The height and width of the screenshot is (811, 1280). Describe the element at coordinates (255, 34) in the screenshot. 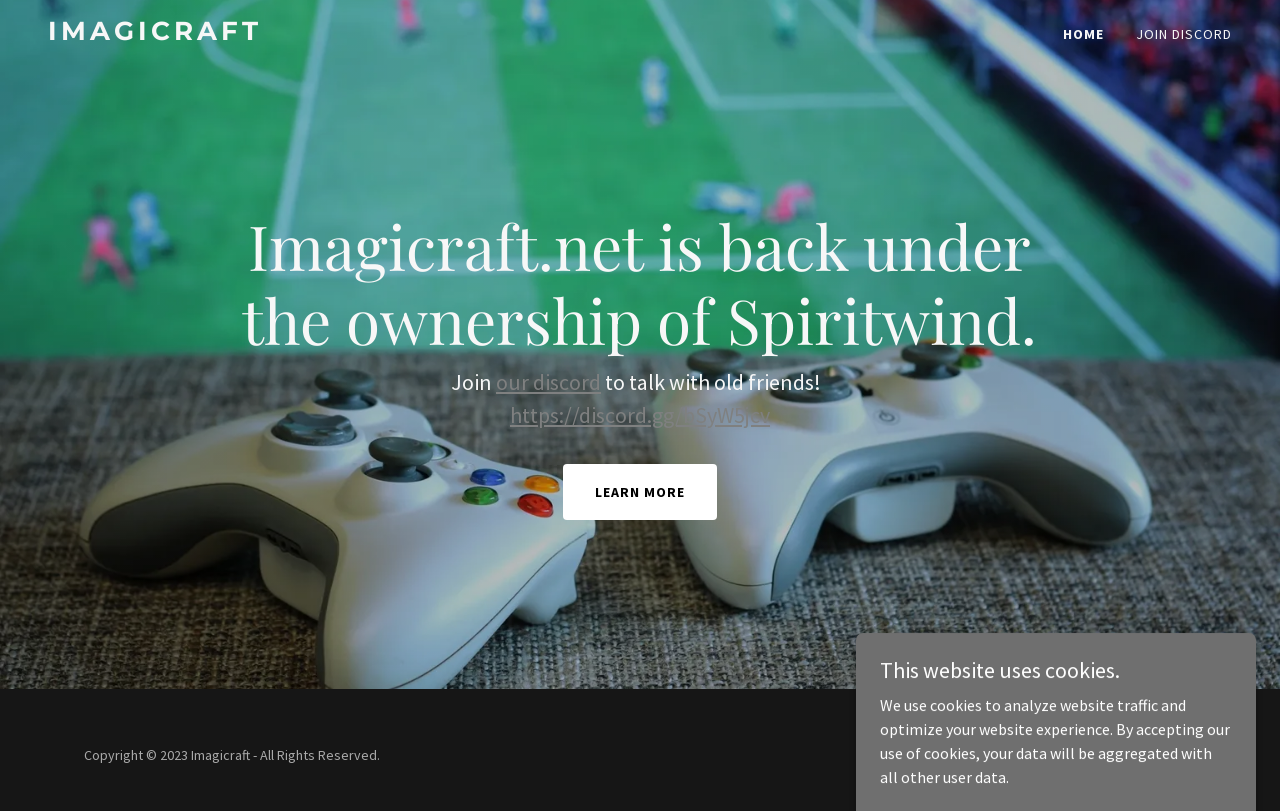

I see `[link]` at that location.